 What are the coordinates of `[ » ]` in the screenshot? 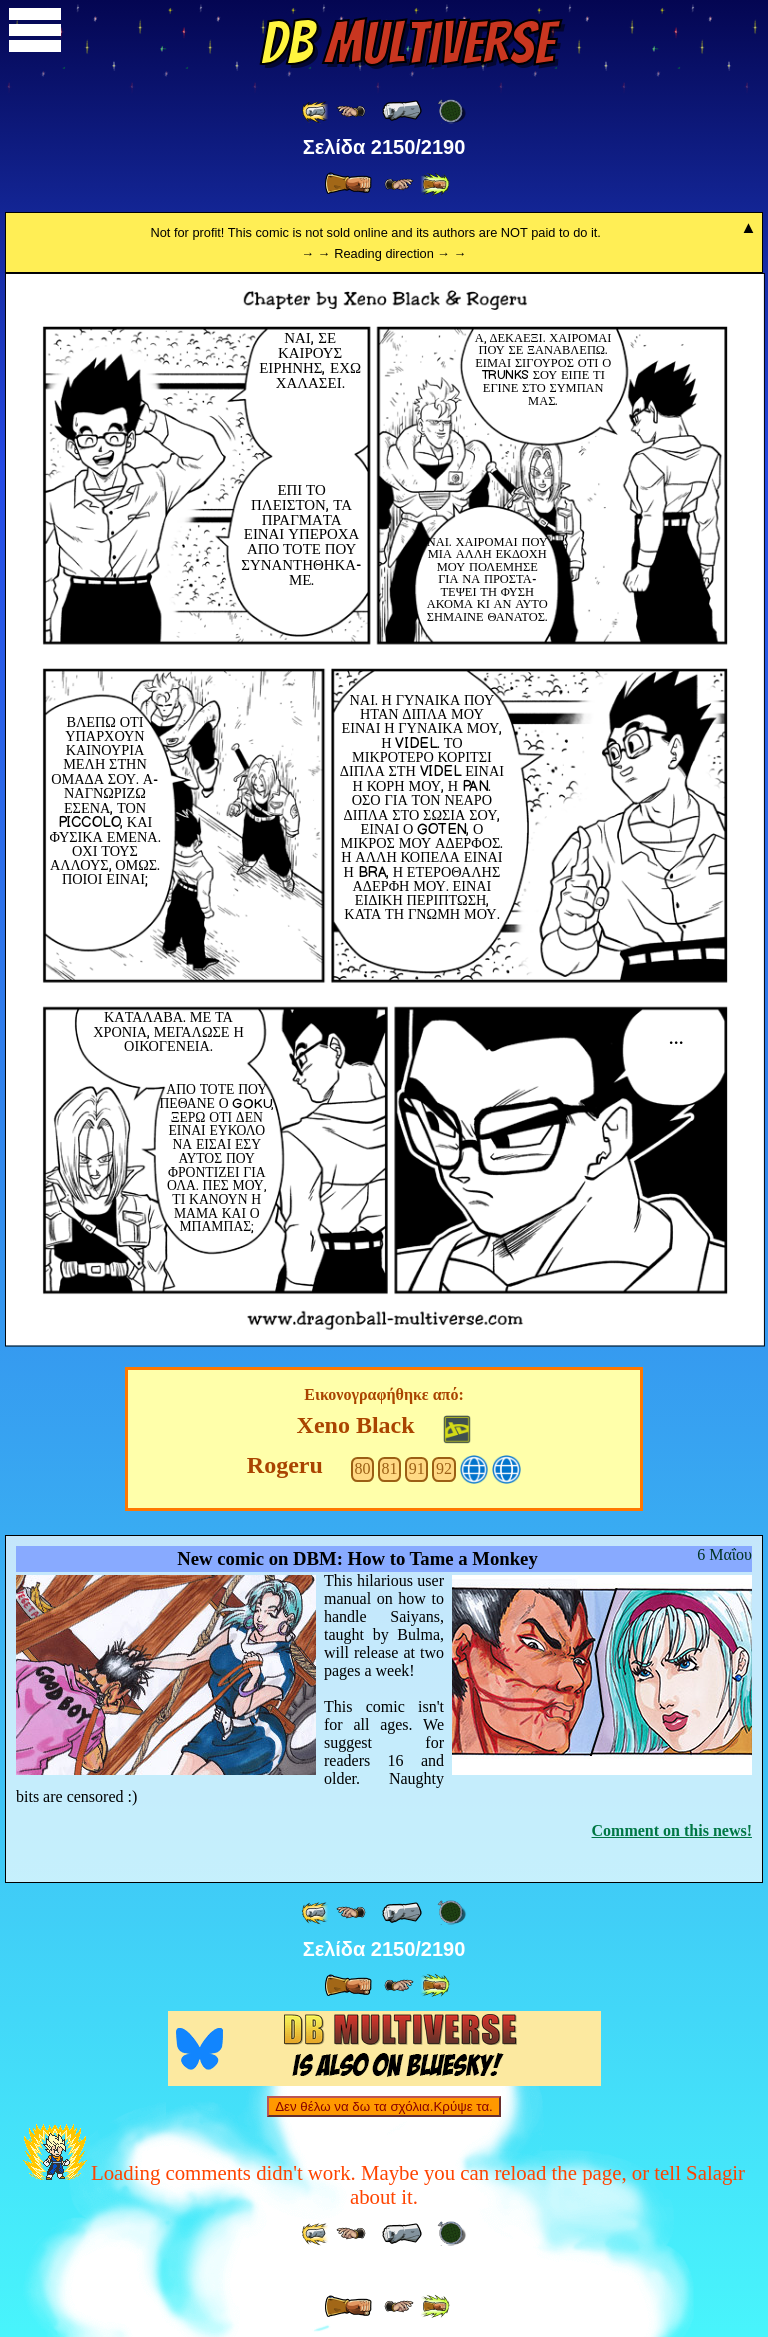 It's located at (348, 184).